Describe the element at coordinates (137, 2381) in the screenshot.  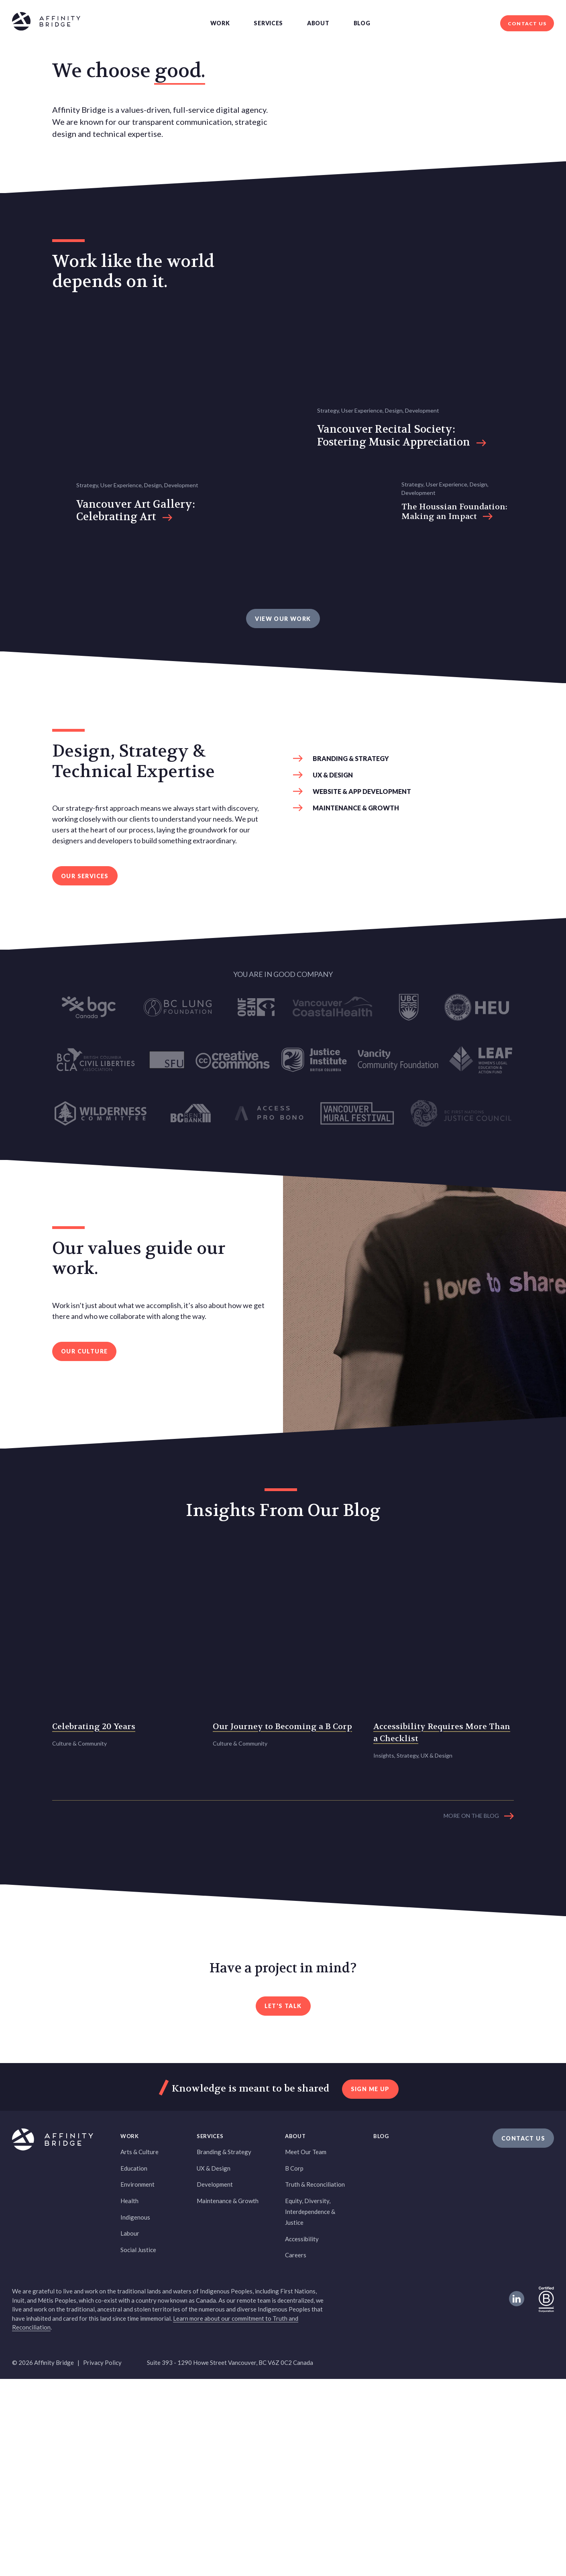
I see `Environment` at that location.